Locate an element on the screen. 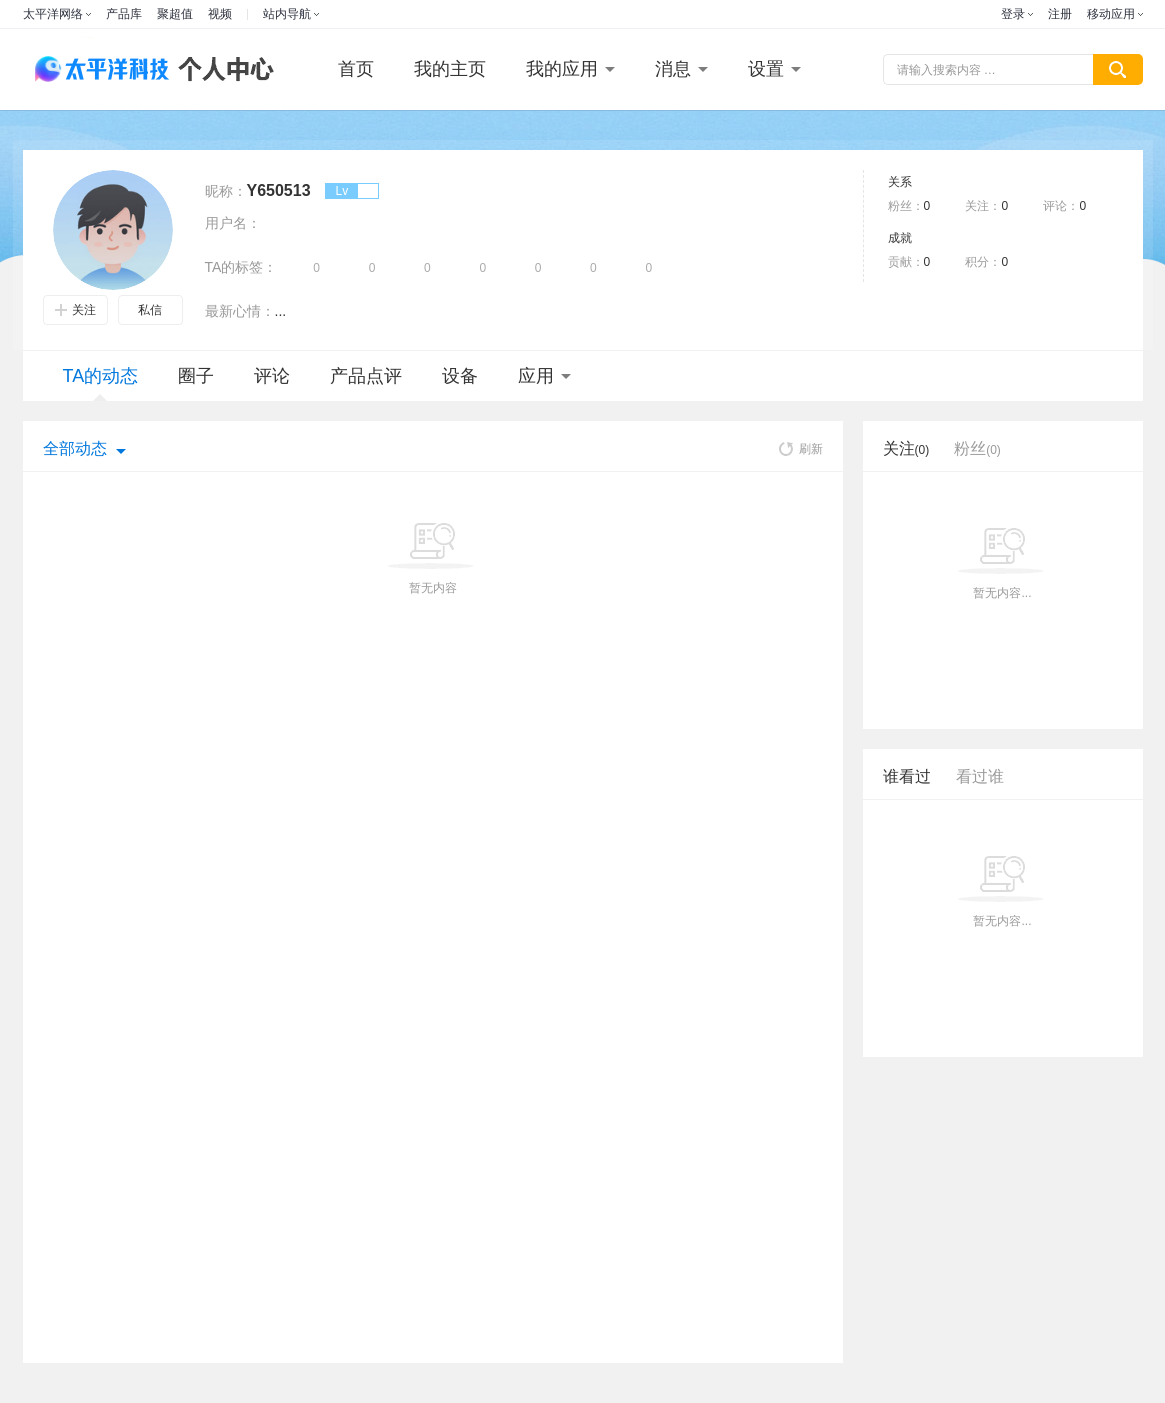 This screenshot has width=1165, height=1403. 谁看过 is located at coordinates (907, 776).